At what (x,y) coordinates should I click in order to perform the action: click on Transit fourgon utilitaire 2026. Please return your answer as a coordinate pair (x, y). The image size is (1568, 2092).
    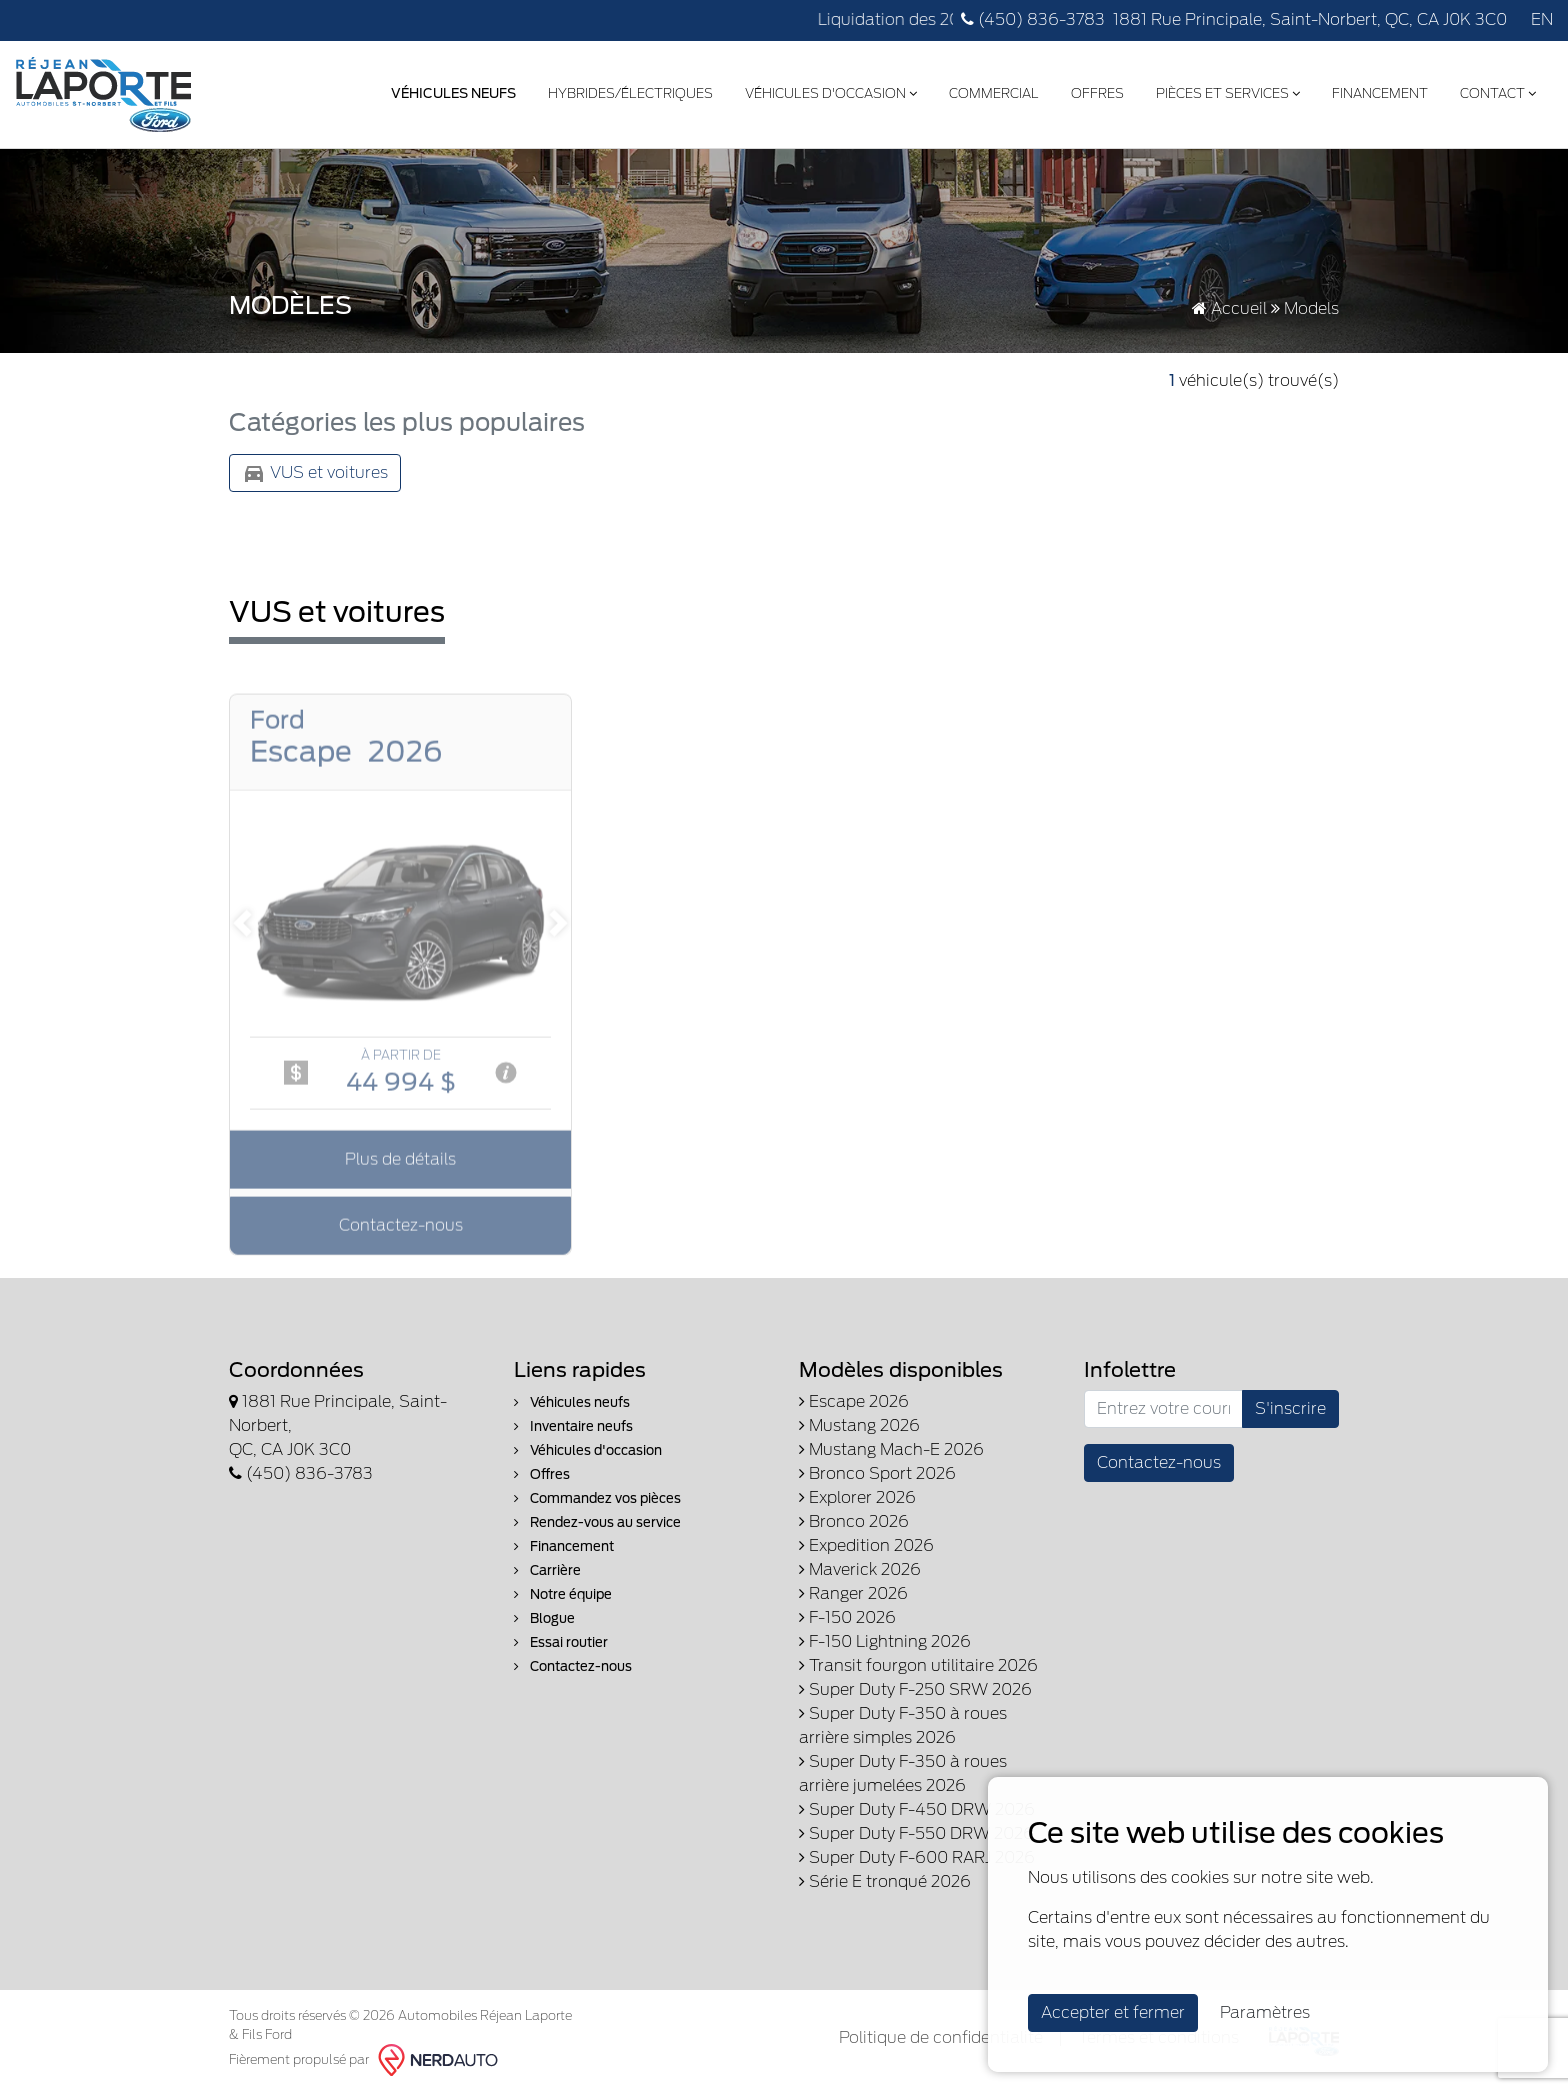
    Looking at the image, I should click on (918, 1665).